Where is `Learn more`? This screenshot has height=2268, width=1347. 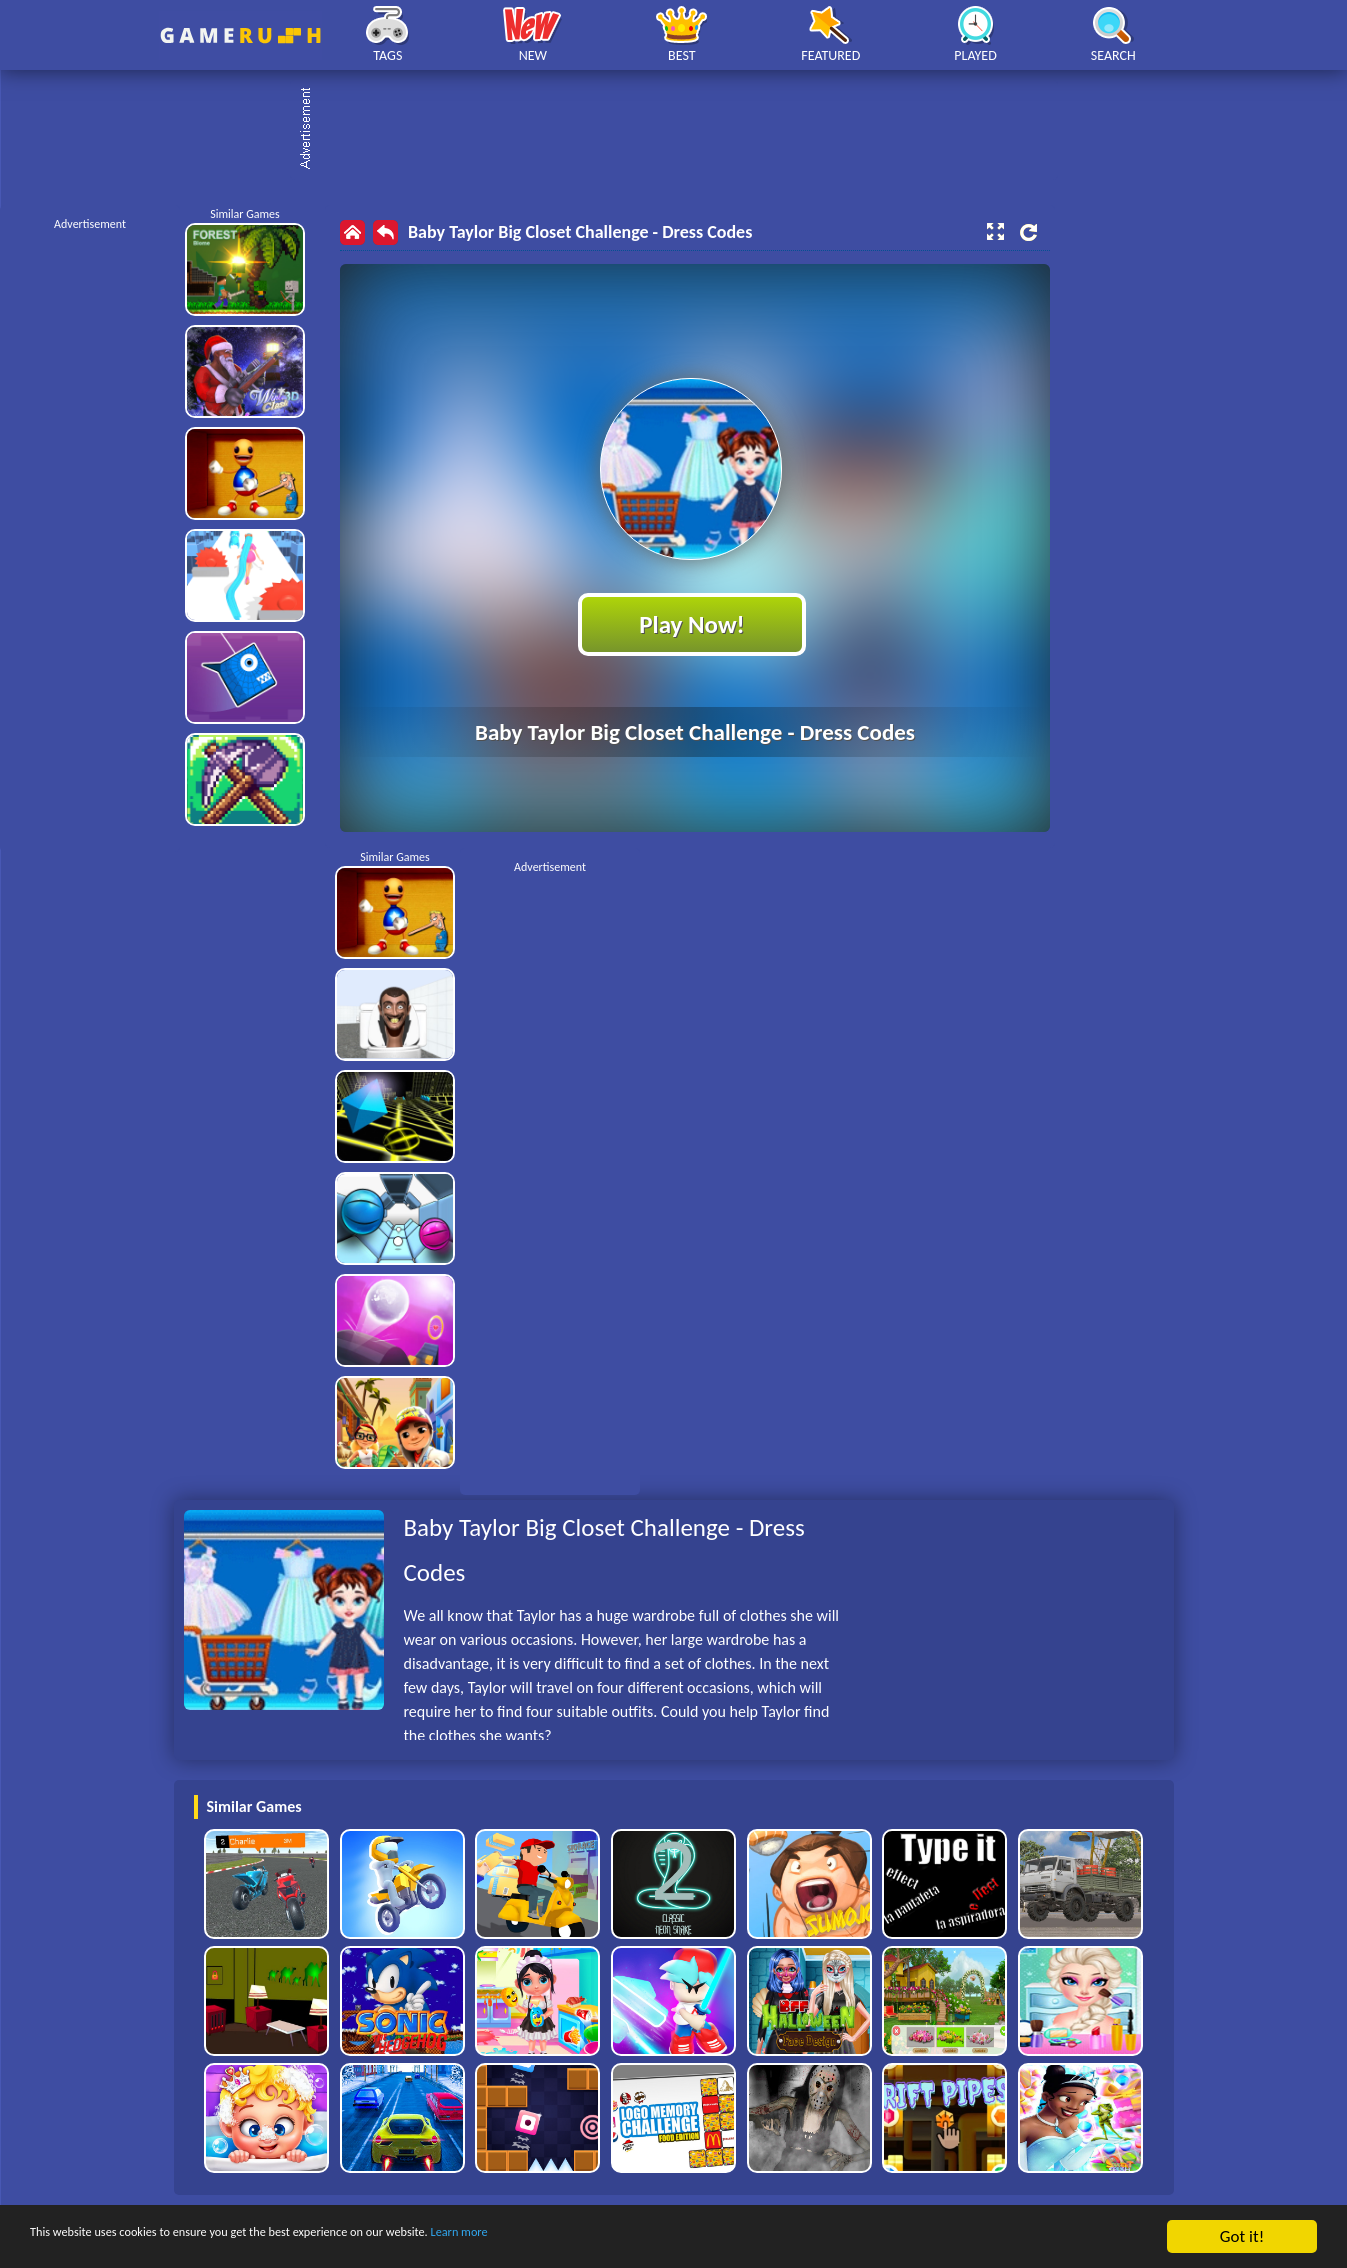
Learn more is located at coordinates (624, 2237).